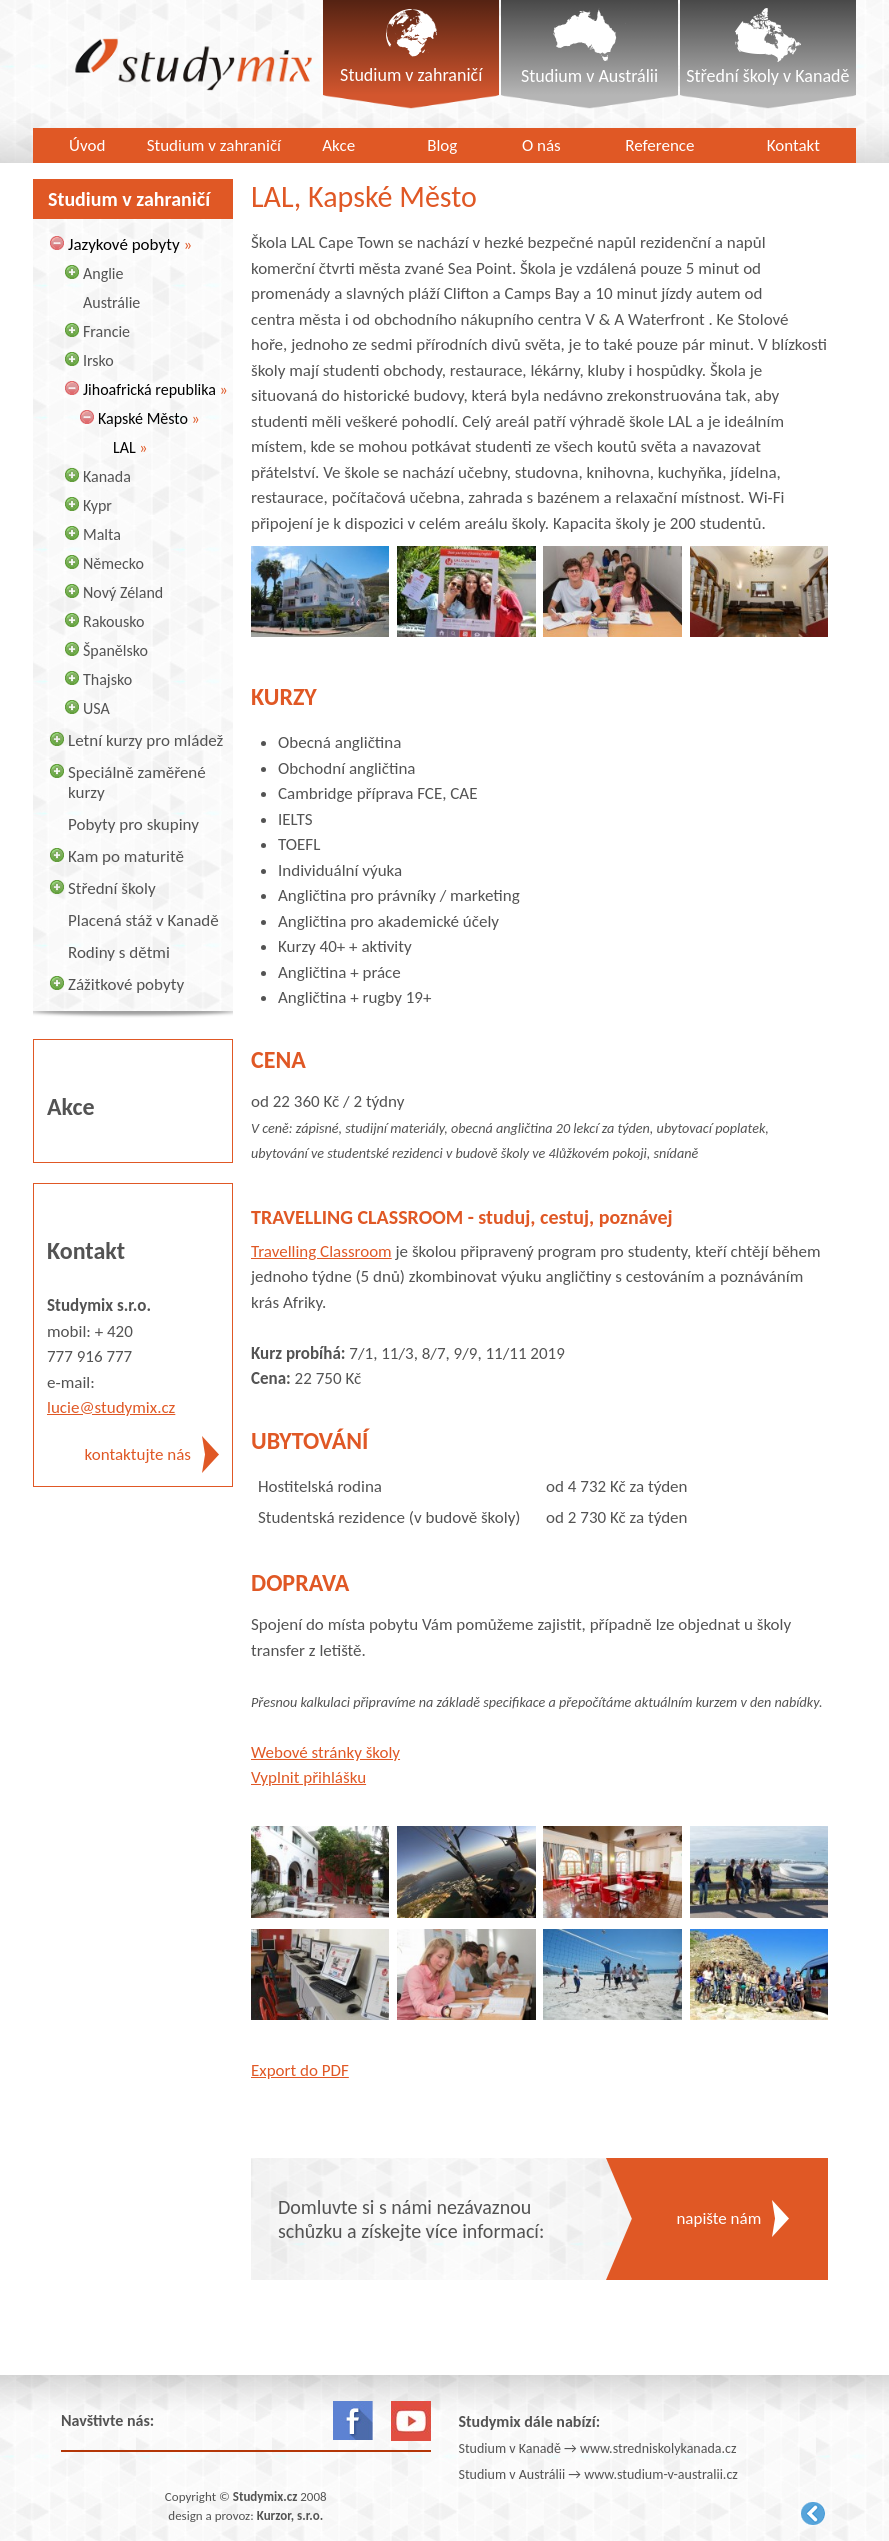 The height and width of the screenshot is (2541, 889). I want to click on Nový Zéland, so click(123, 592).